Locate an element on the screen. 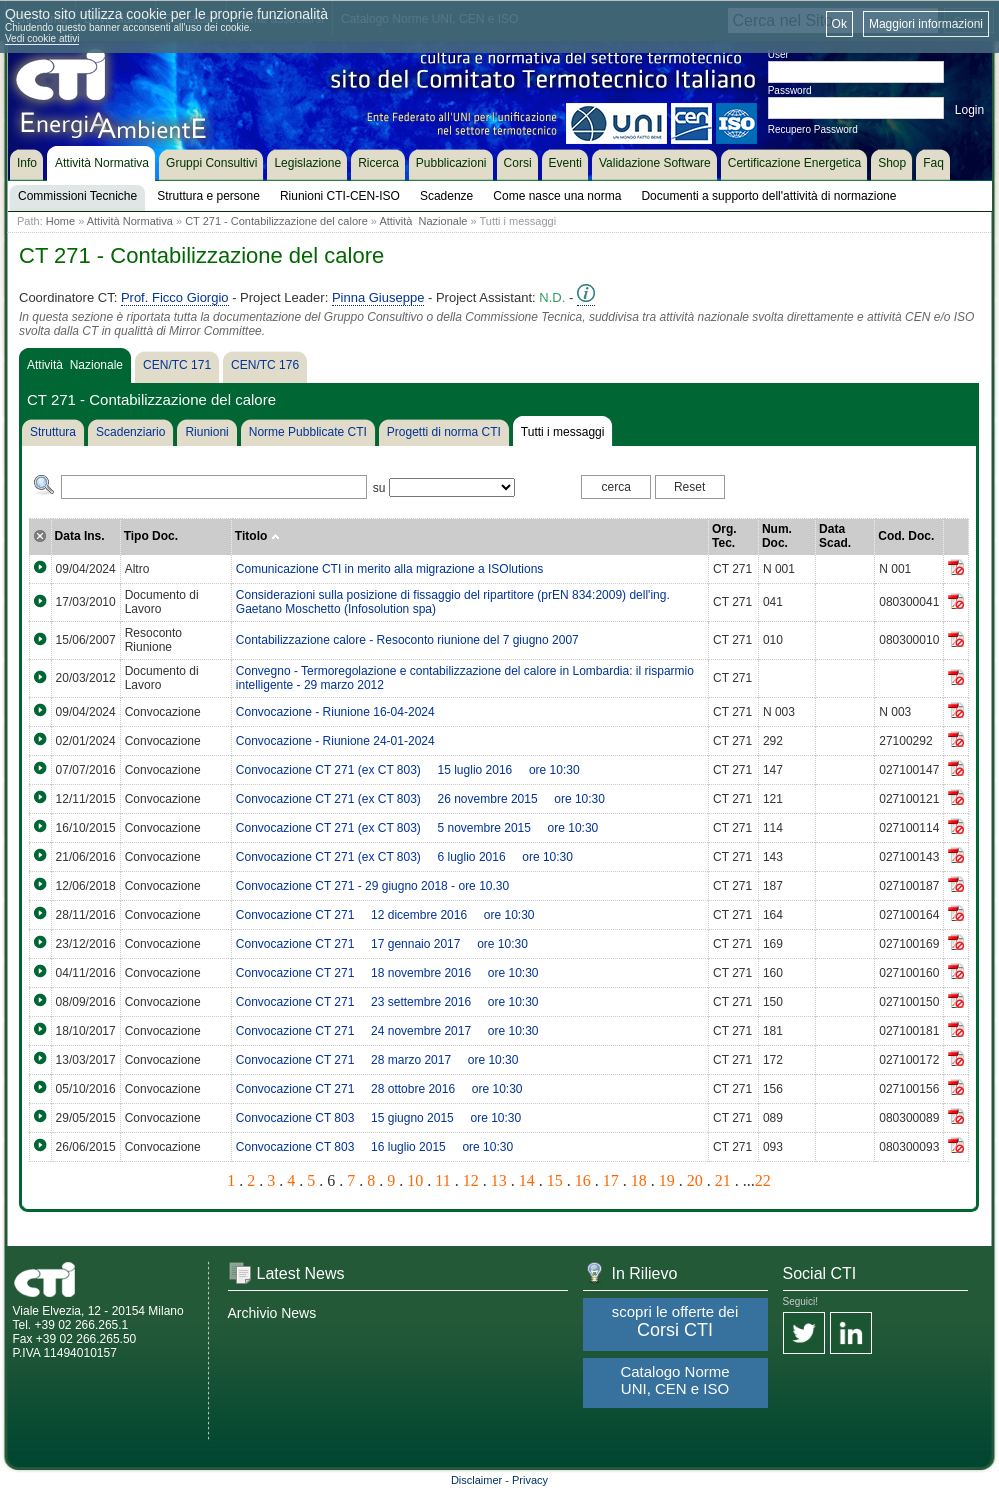 The height and width of the screenshot is (1496, 999). Maggiori informazioni is located at coordinates (926, 24).